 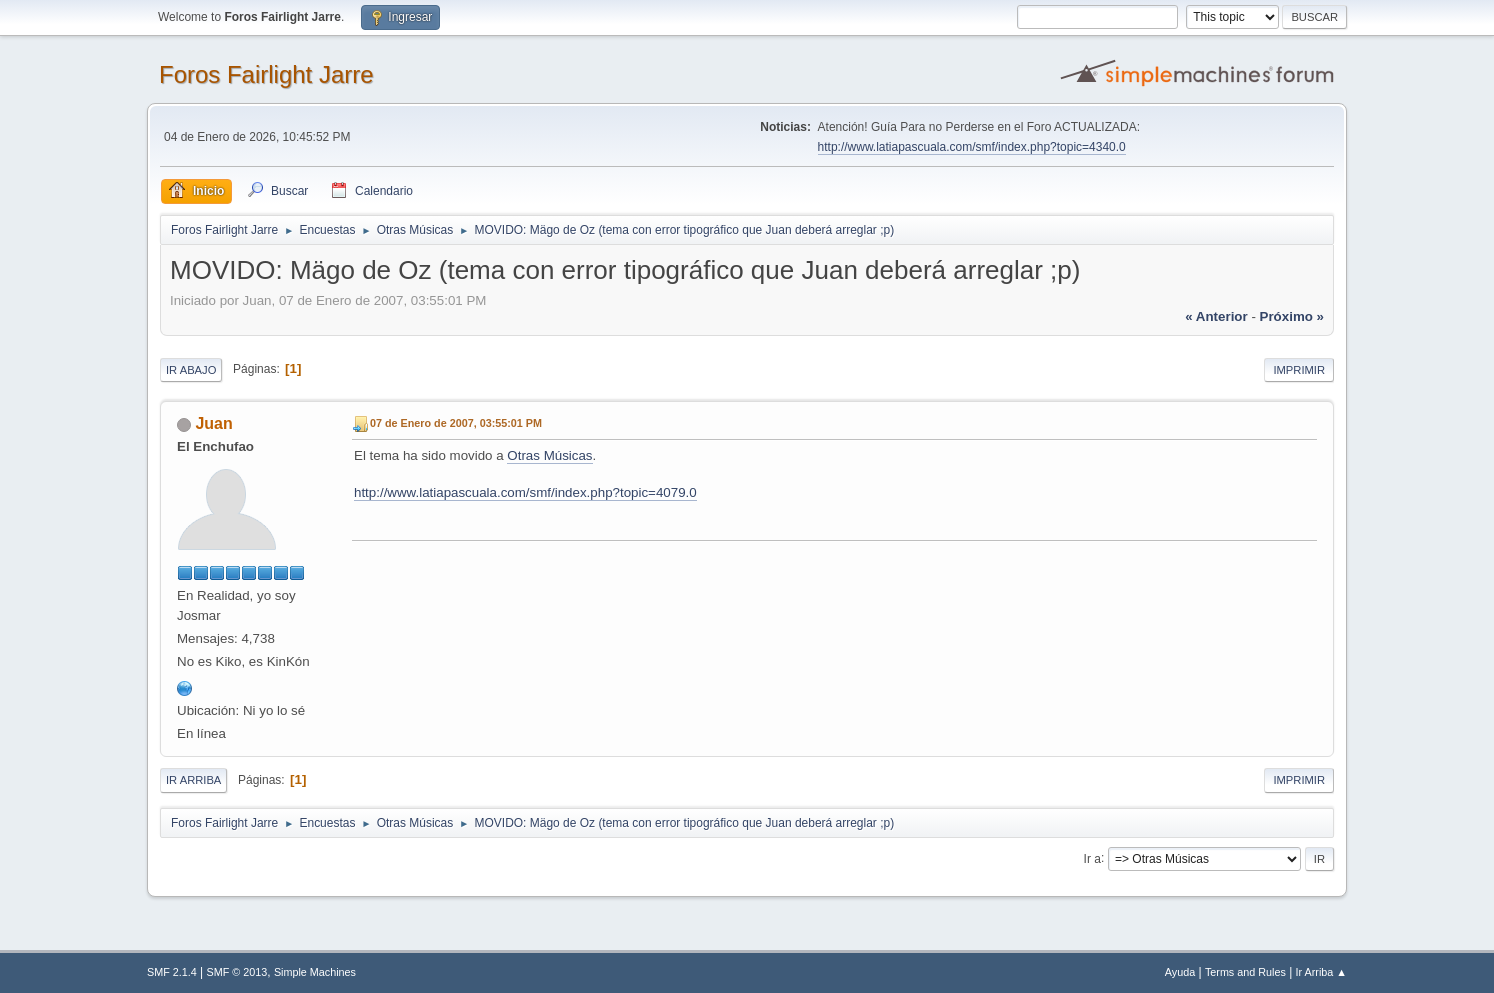 What do you see at coordinates (1321, 972) in the screenshot?
I see `Ir Arriba ▲` at bounding box center [1321, 972].